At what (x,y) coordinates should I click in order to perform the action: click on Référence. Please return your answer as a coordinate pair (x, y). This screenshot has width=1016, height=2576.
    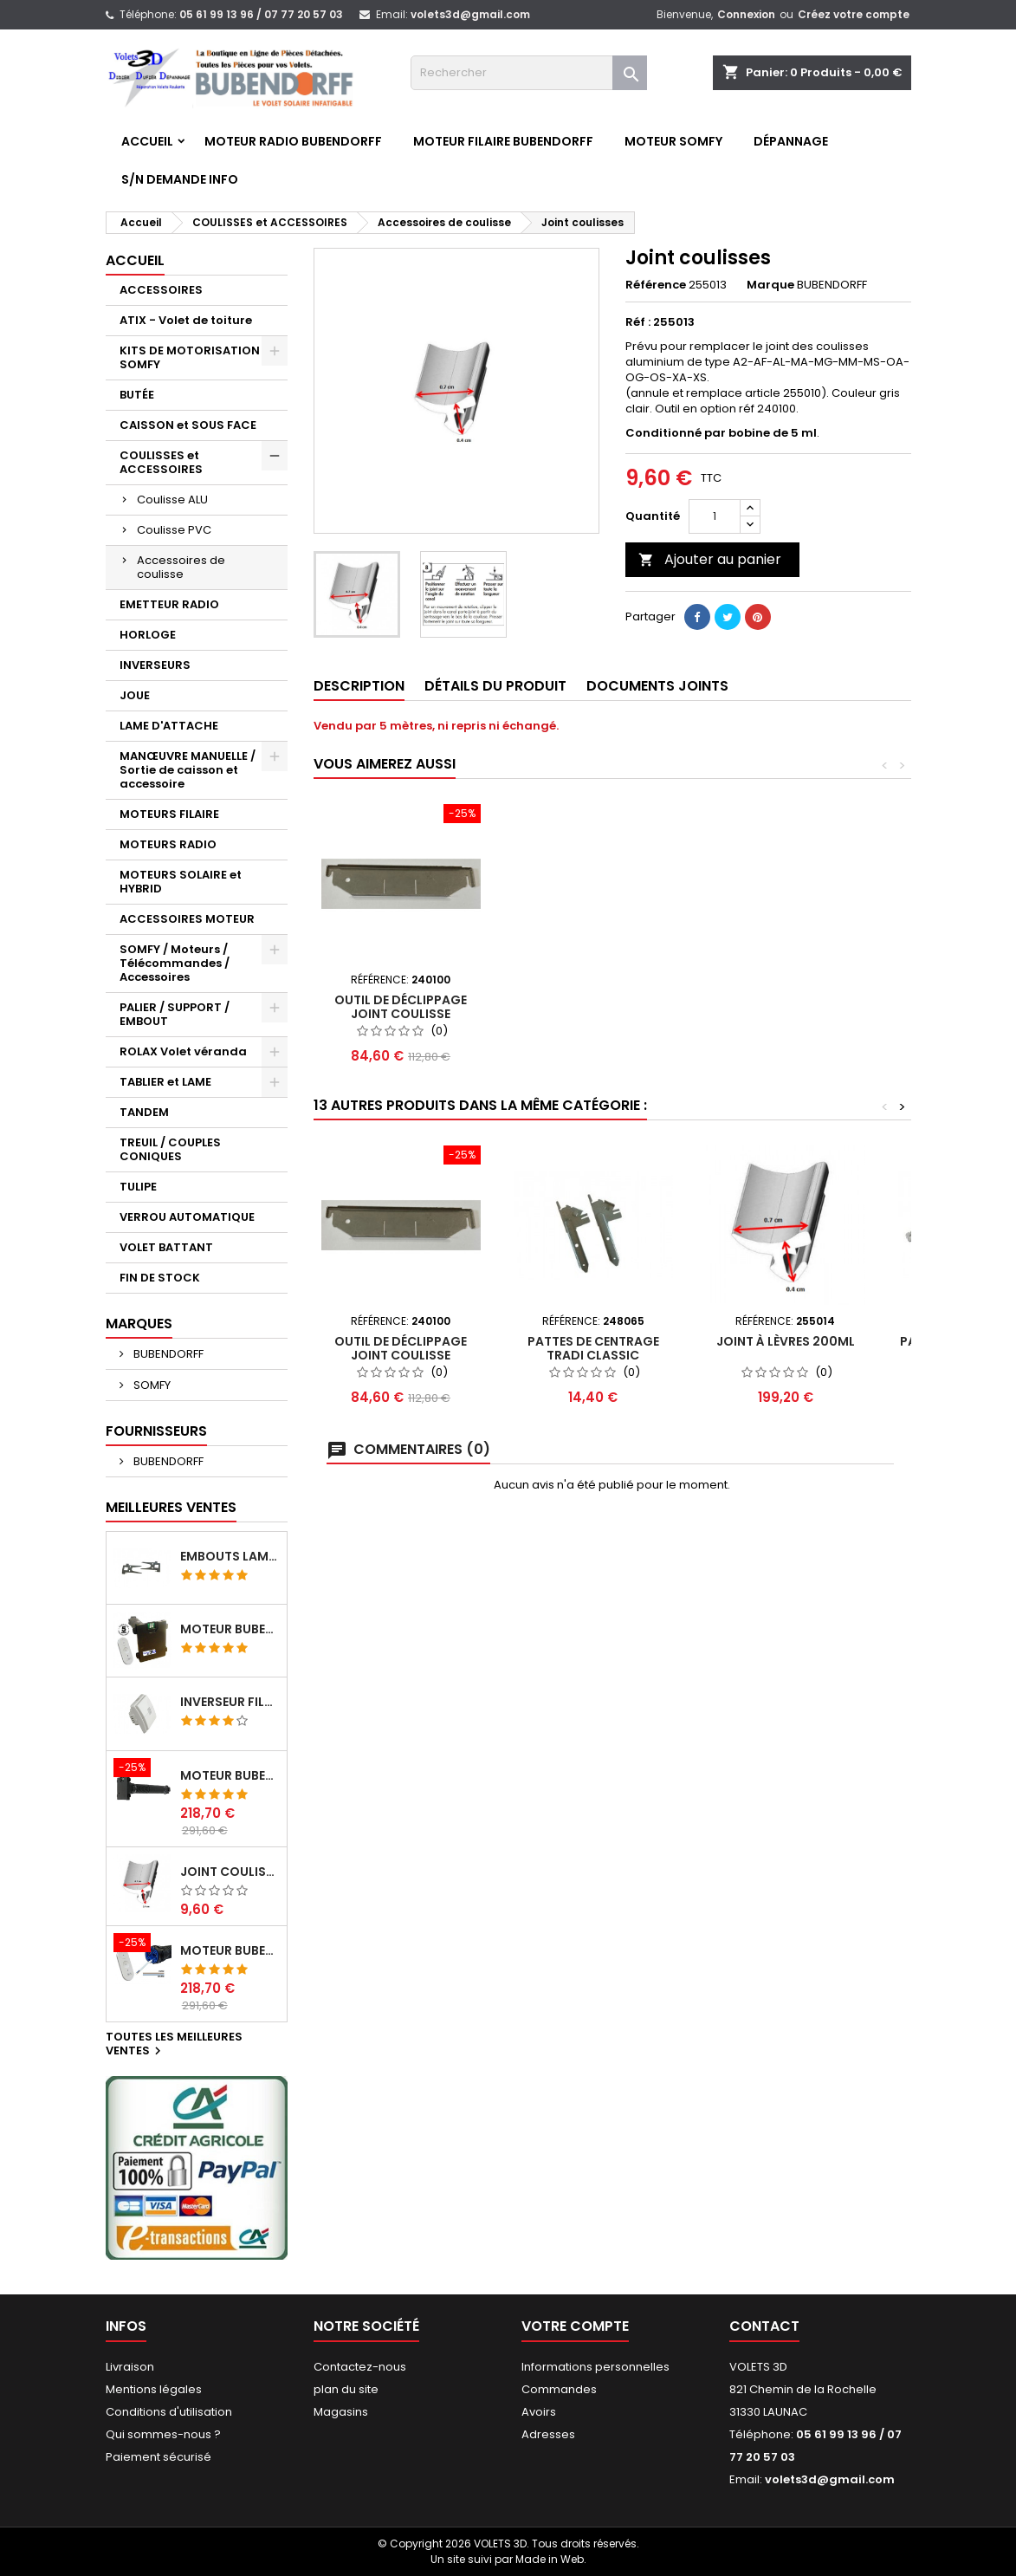
    Looking at the image, I should click on (655, 285).